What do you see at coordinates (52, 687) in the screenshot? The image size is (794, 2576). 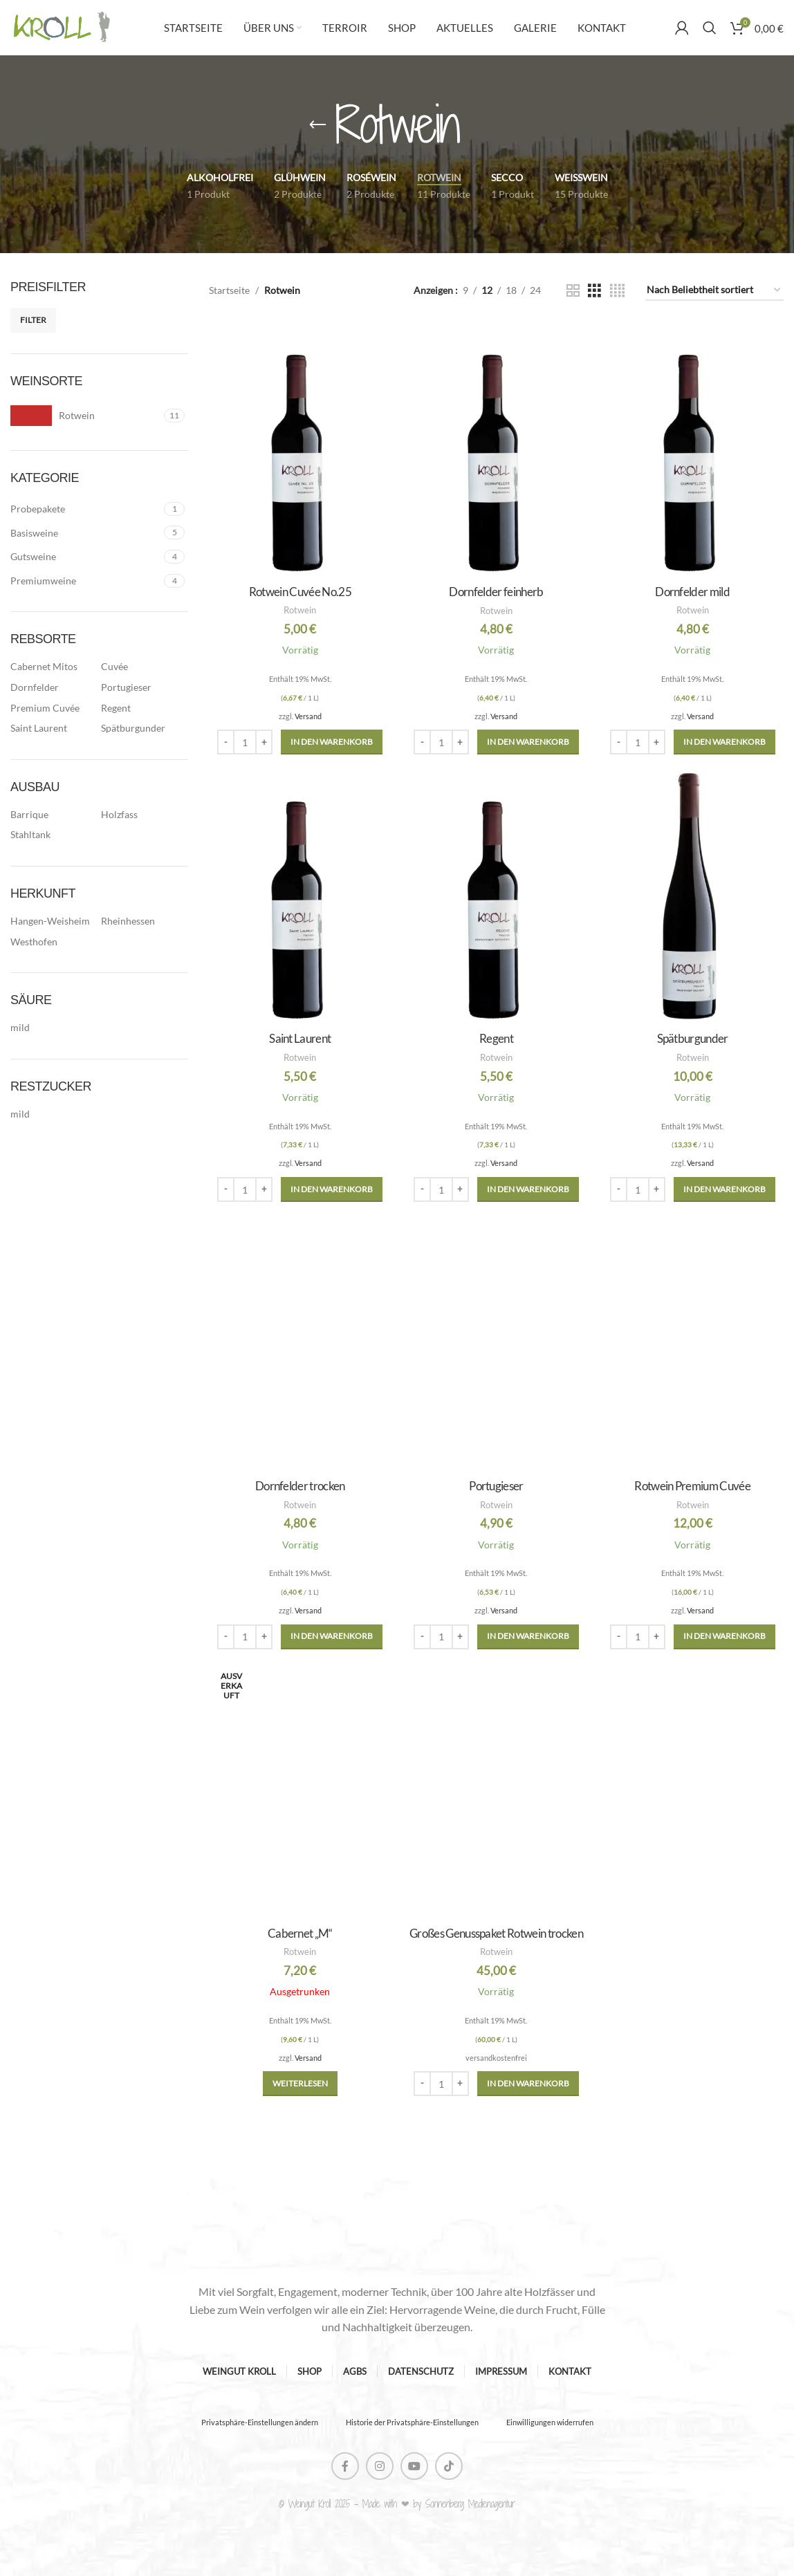 I see `[Filter by Dornfelder]` at bounding box center [52, 687].